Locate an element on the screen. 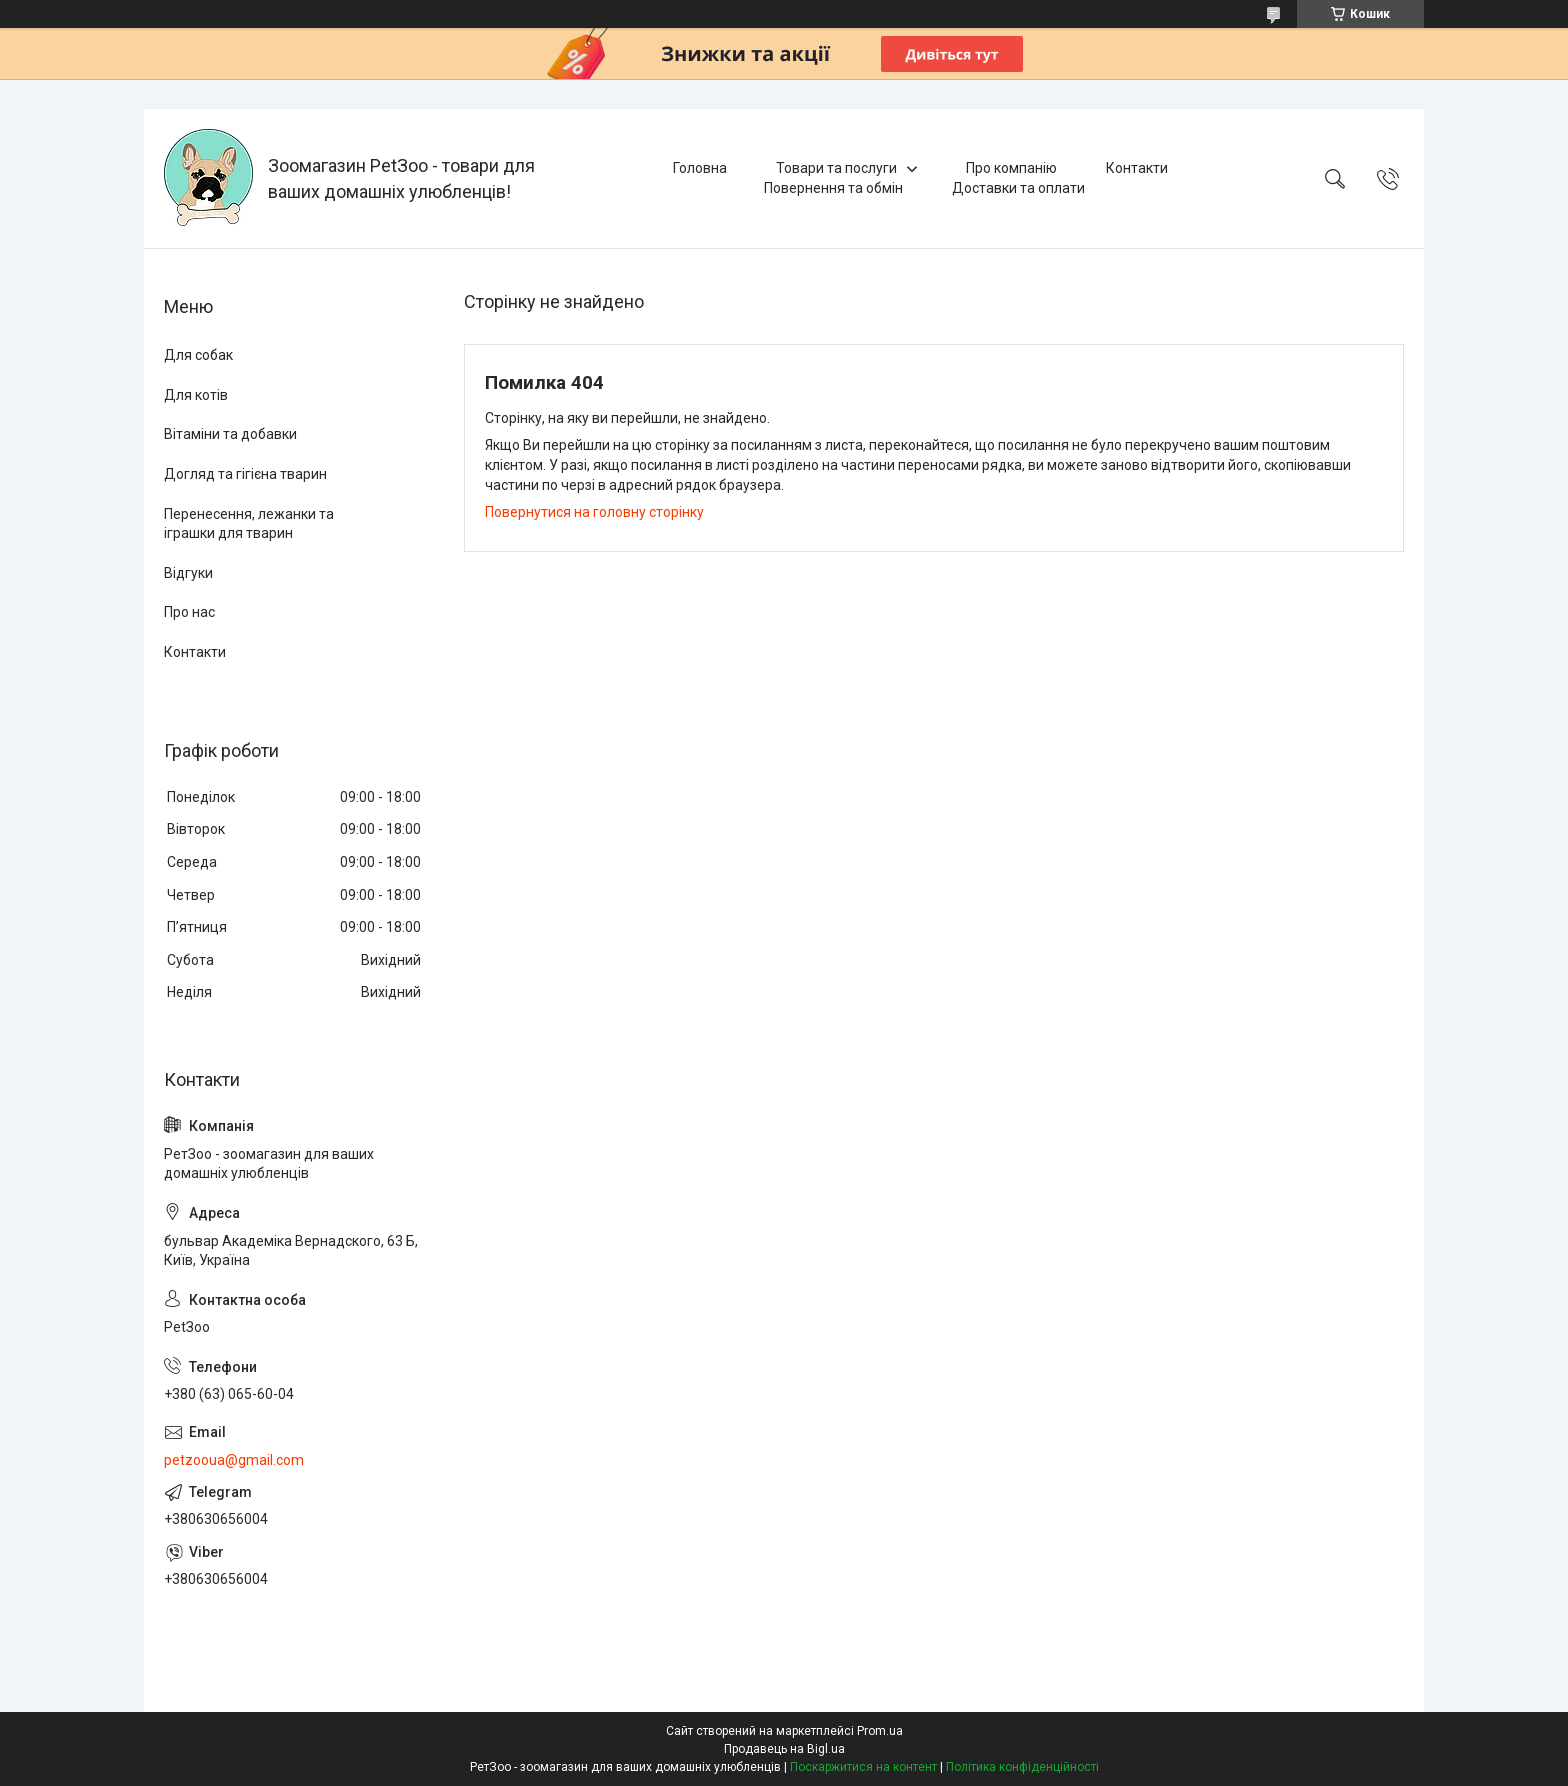 The width and height of the screenshot is (1568, 1786). Повернення та обмін is located at coordinates (833, 188).